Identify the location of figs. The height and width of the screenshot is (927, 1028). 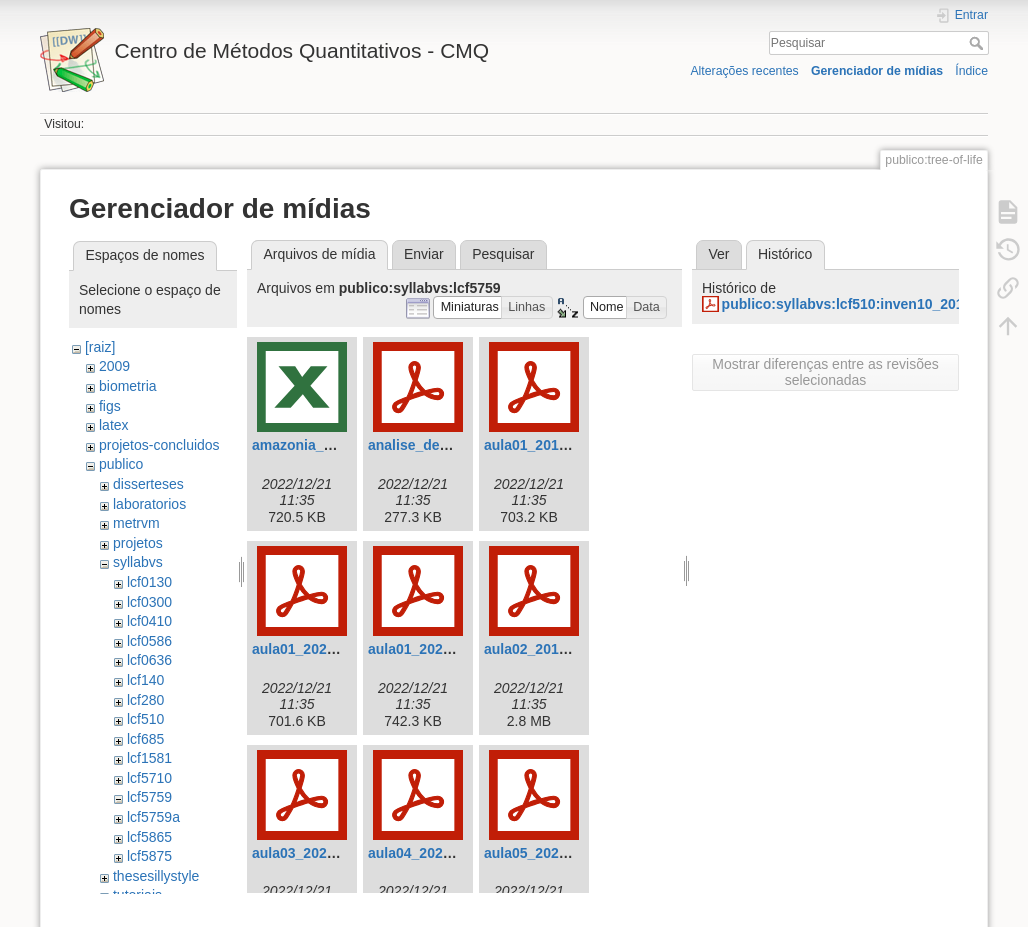
(110, 406).